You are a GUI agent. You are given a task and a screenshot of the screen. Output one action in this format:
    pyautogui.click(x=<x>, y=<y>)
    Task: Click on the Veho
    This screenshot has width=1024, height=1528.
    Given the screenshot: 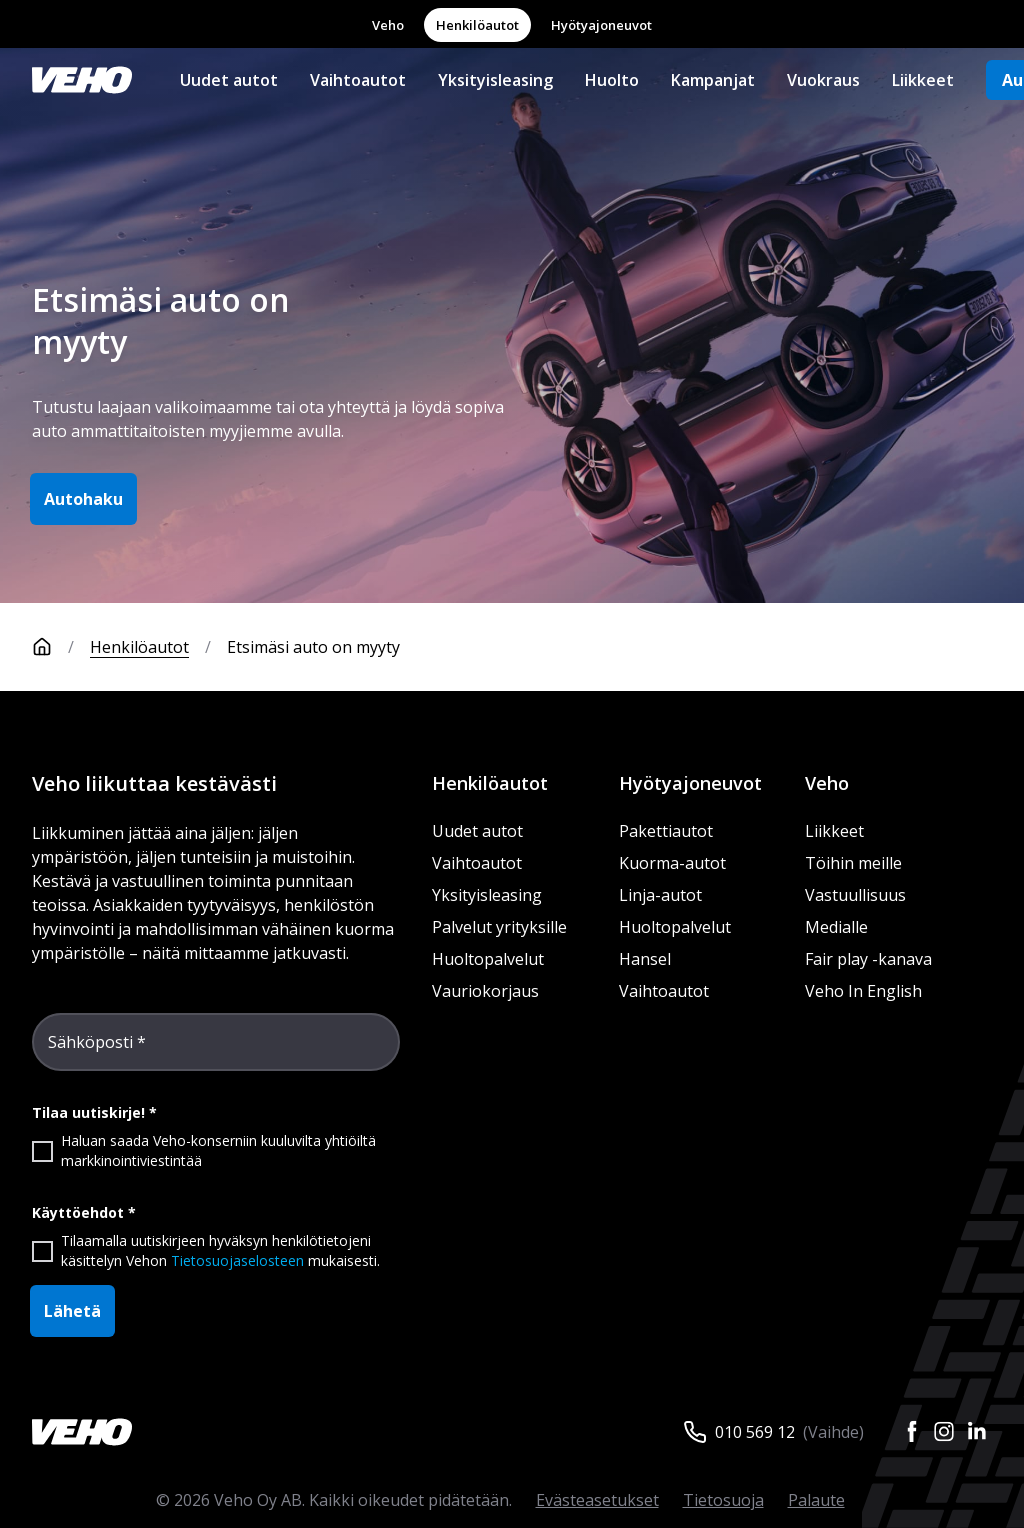 What is the action you would take?
    pyautogui.click(x=388, y=25)
    